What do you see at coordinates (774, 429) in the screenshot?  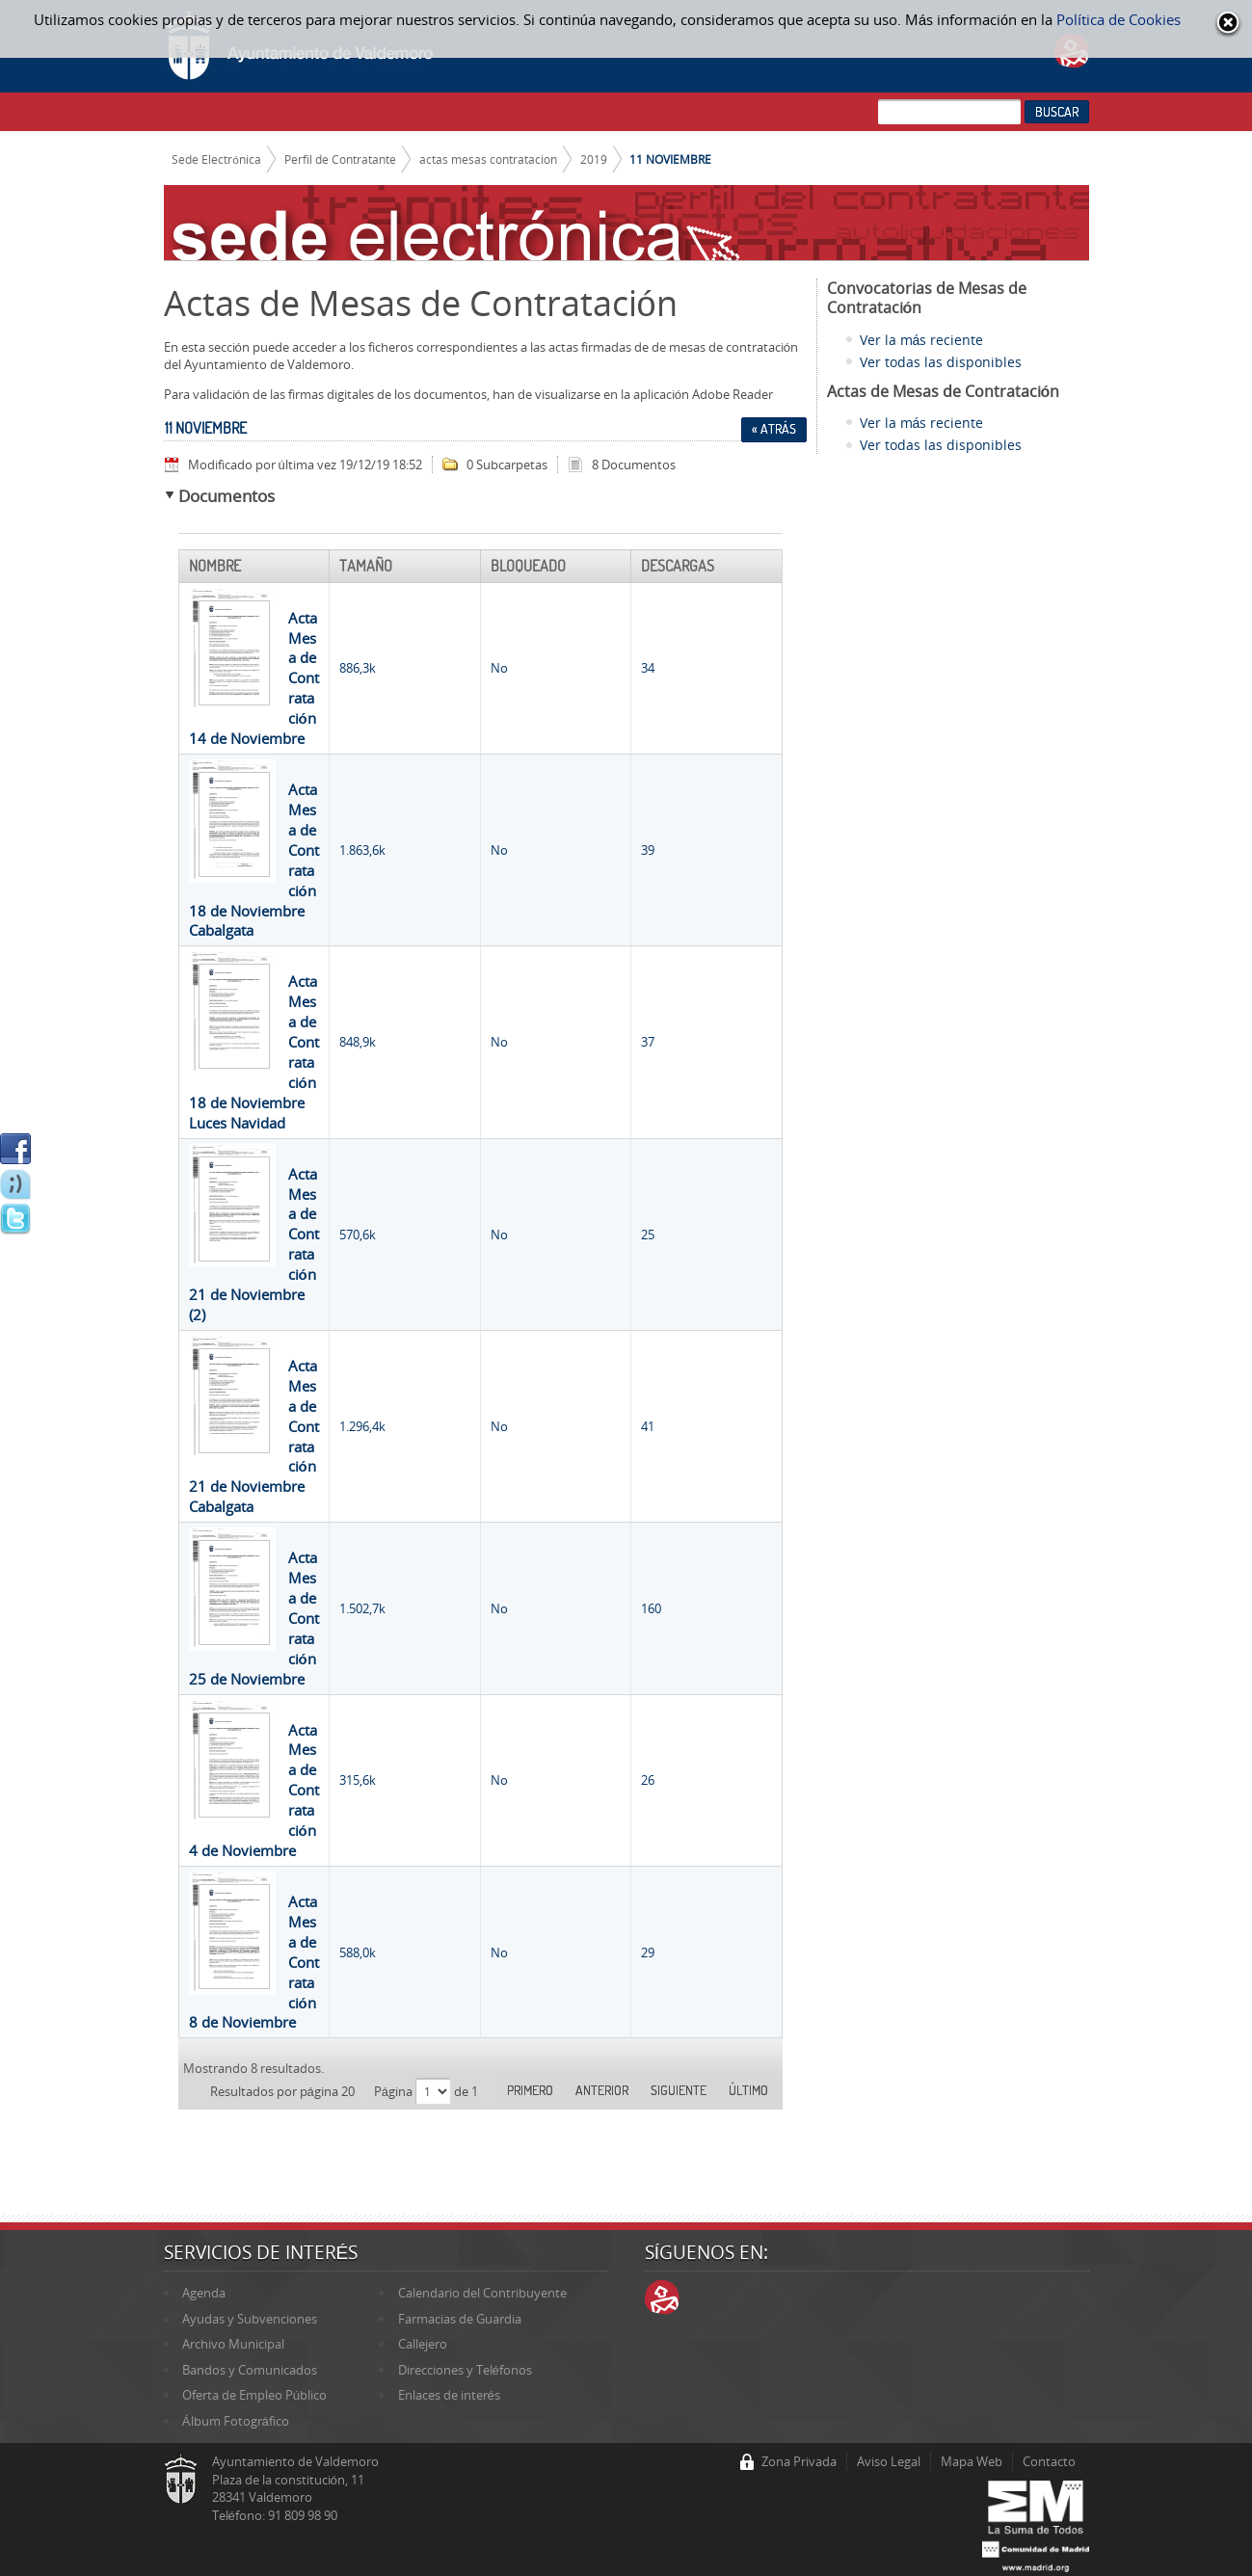 I see `« Atrás` at bounding box center [774, 429].